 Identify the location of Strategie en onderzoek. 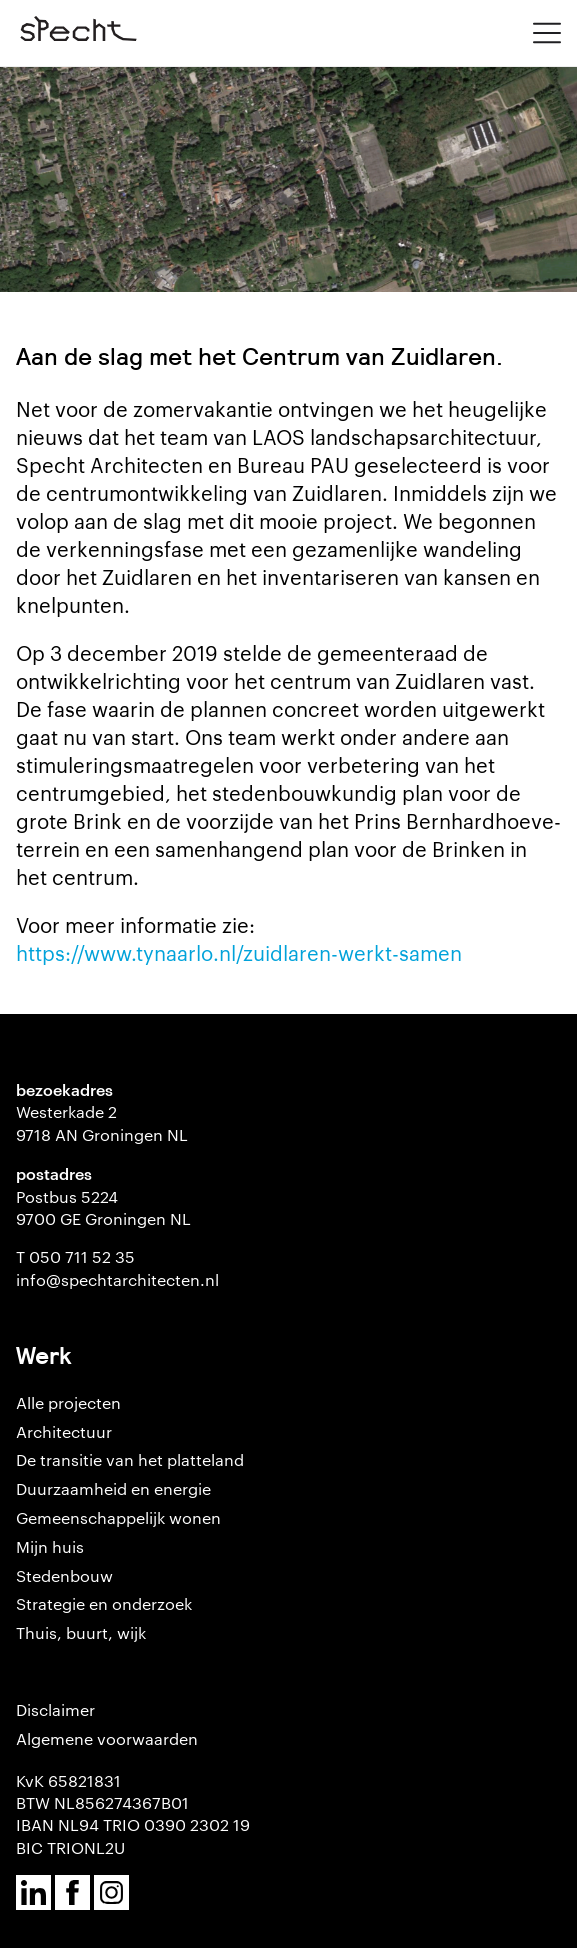
(104, 1603).